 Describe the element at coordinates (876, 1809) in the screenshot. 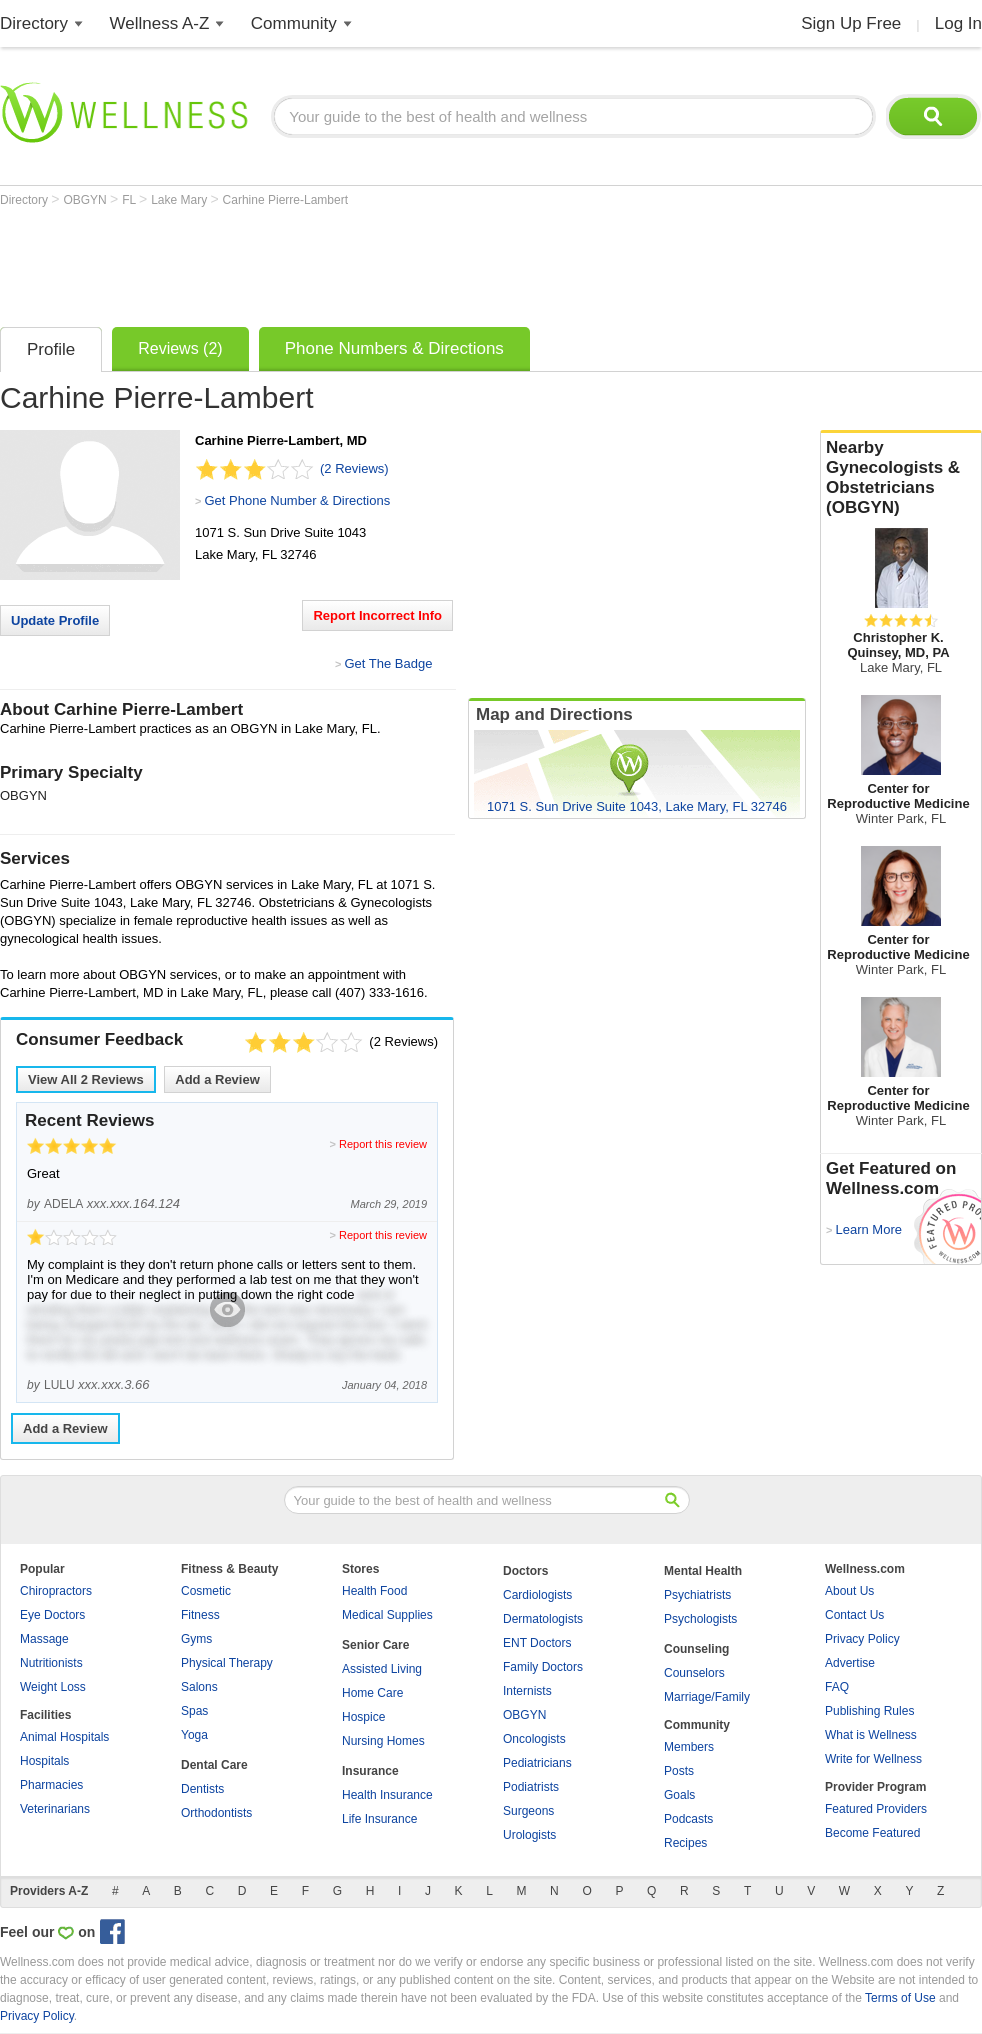

I see `Featured Providers` at that location.